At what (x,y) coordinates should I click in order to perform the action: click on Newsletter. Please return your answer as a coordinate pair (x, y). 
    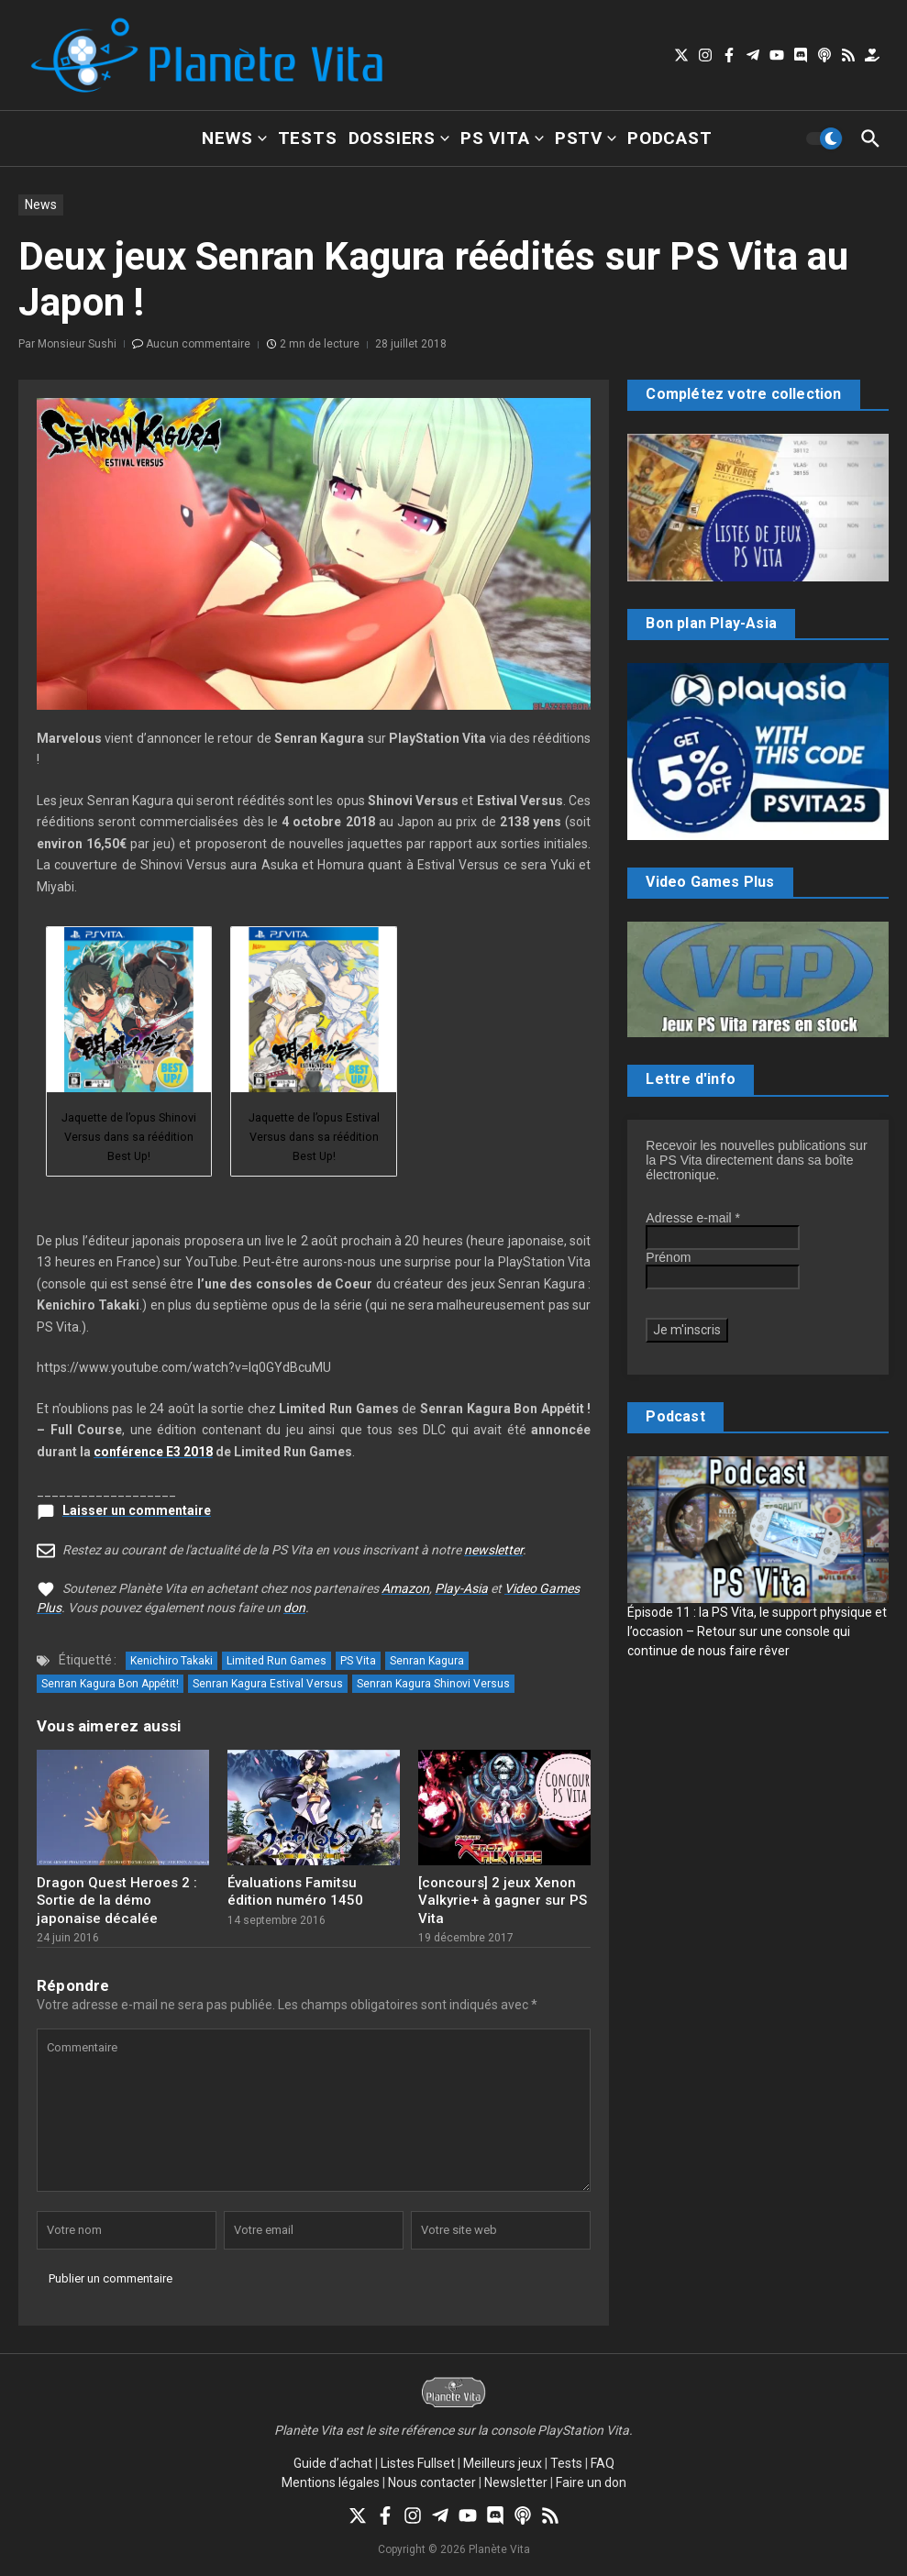
    Looking at the image, I should click on (516, 2482).